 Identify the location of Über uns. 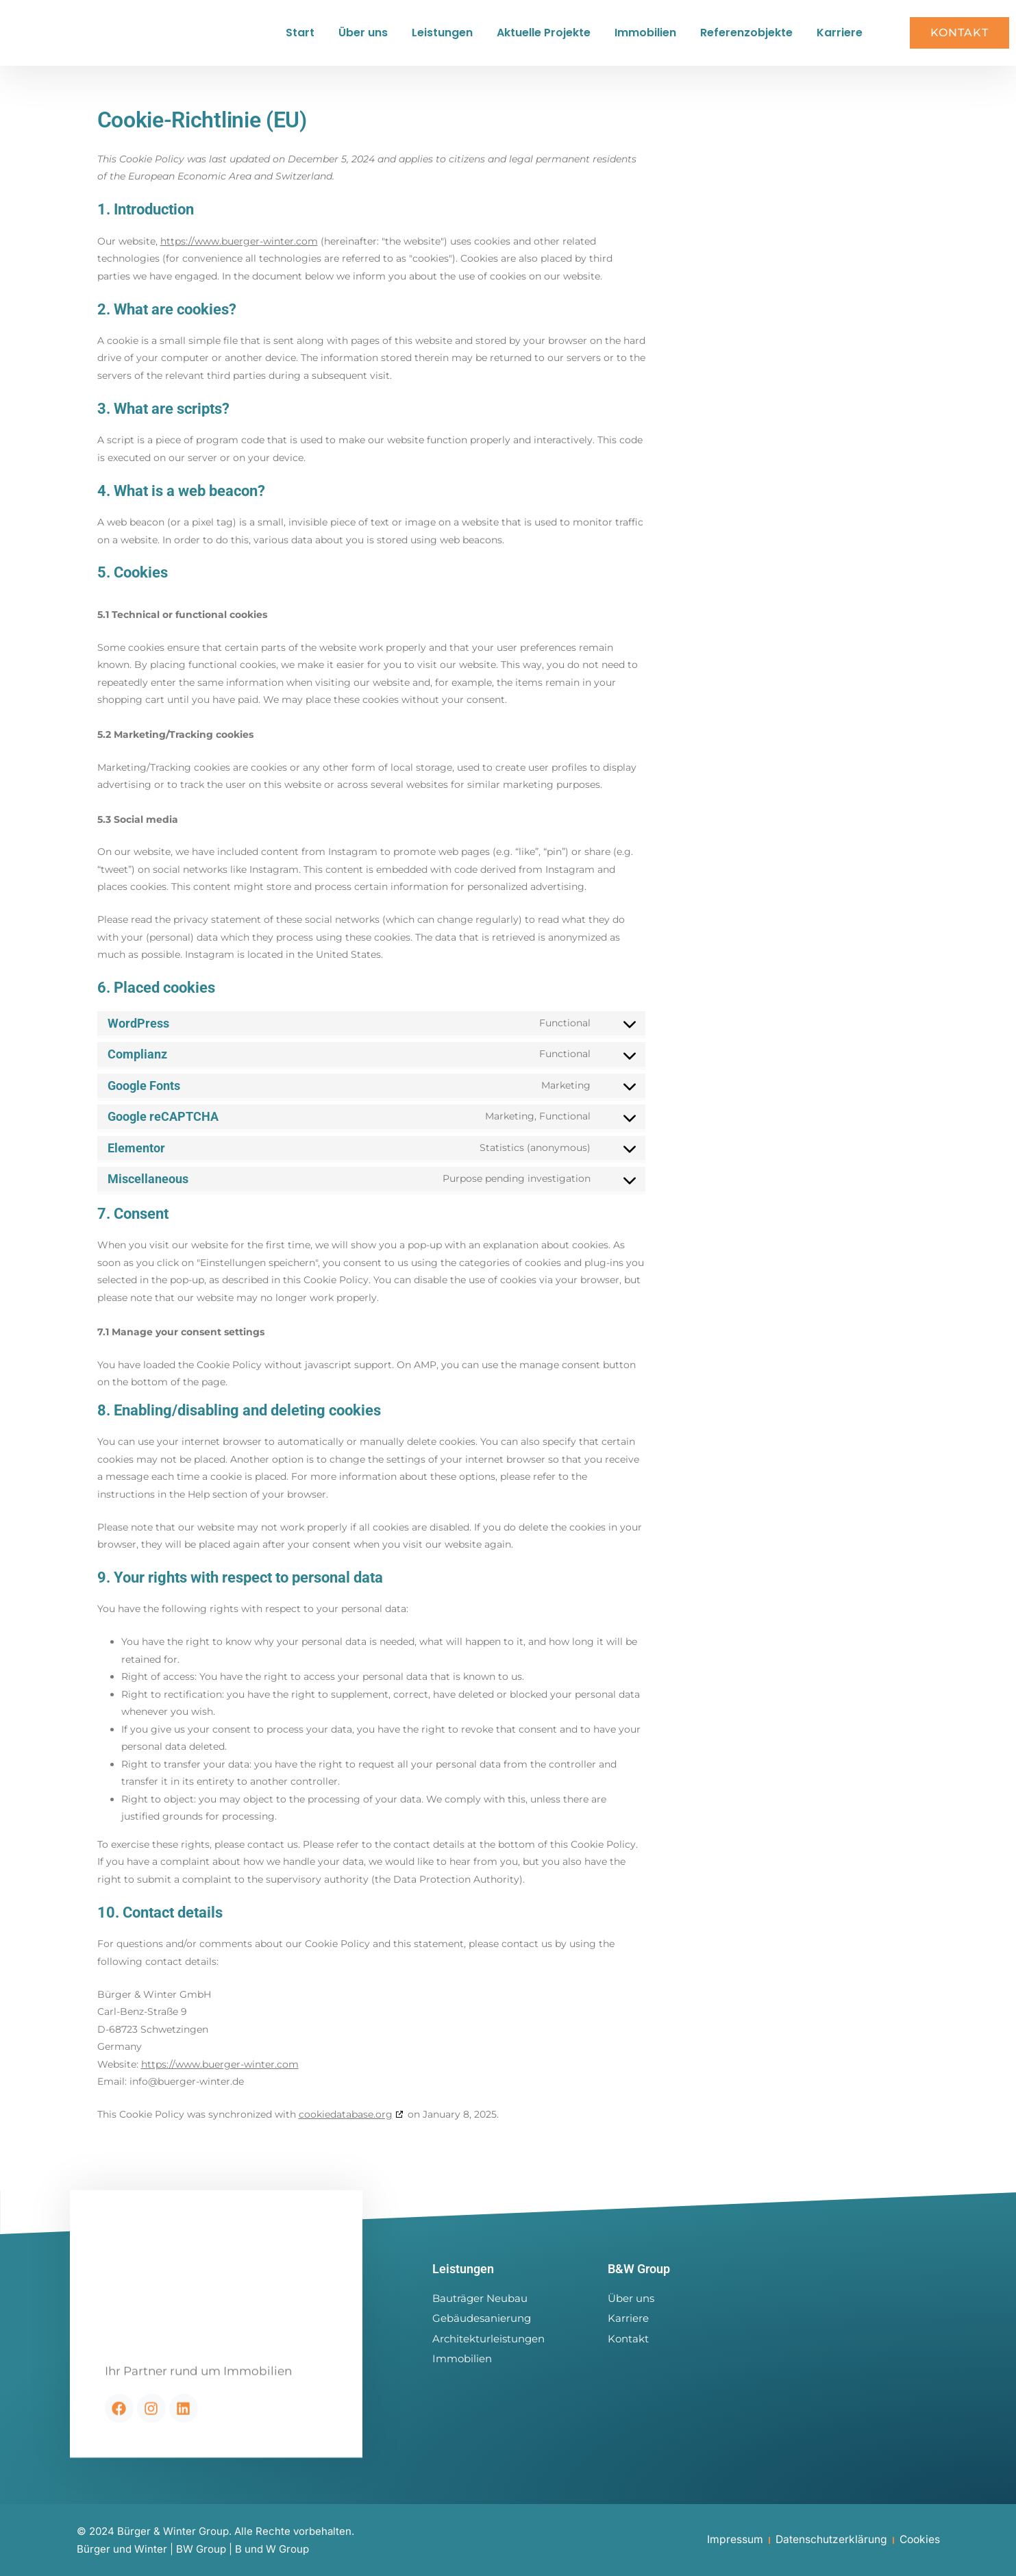
(363, 38).